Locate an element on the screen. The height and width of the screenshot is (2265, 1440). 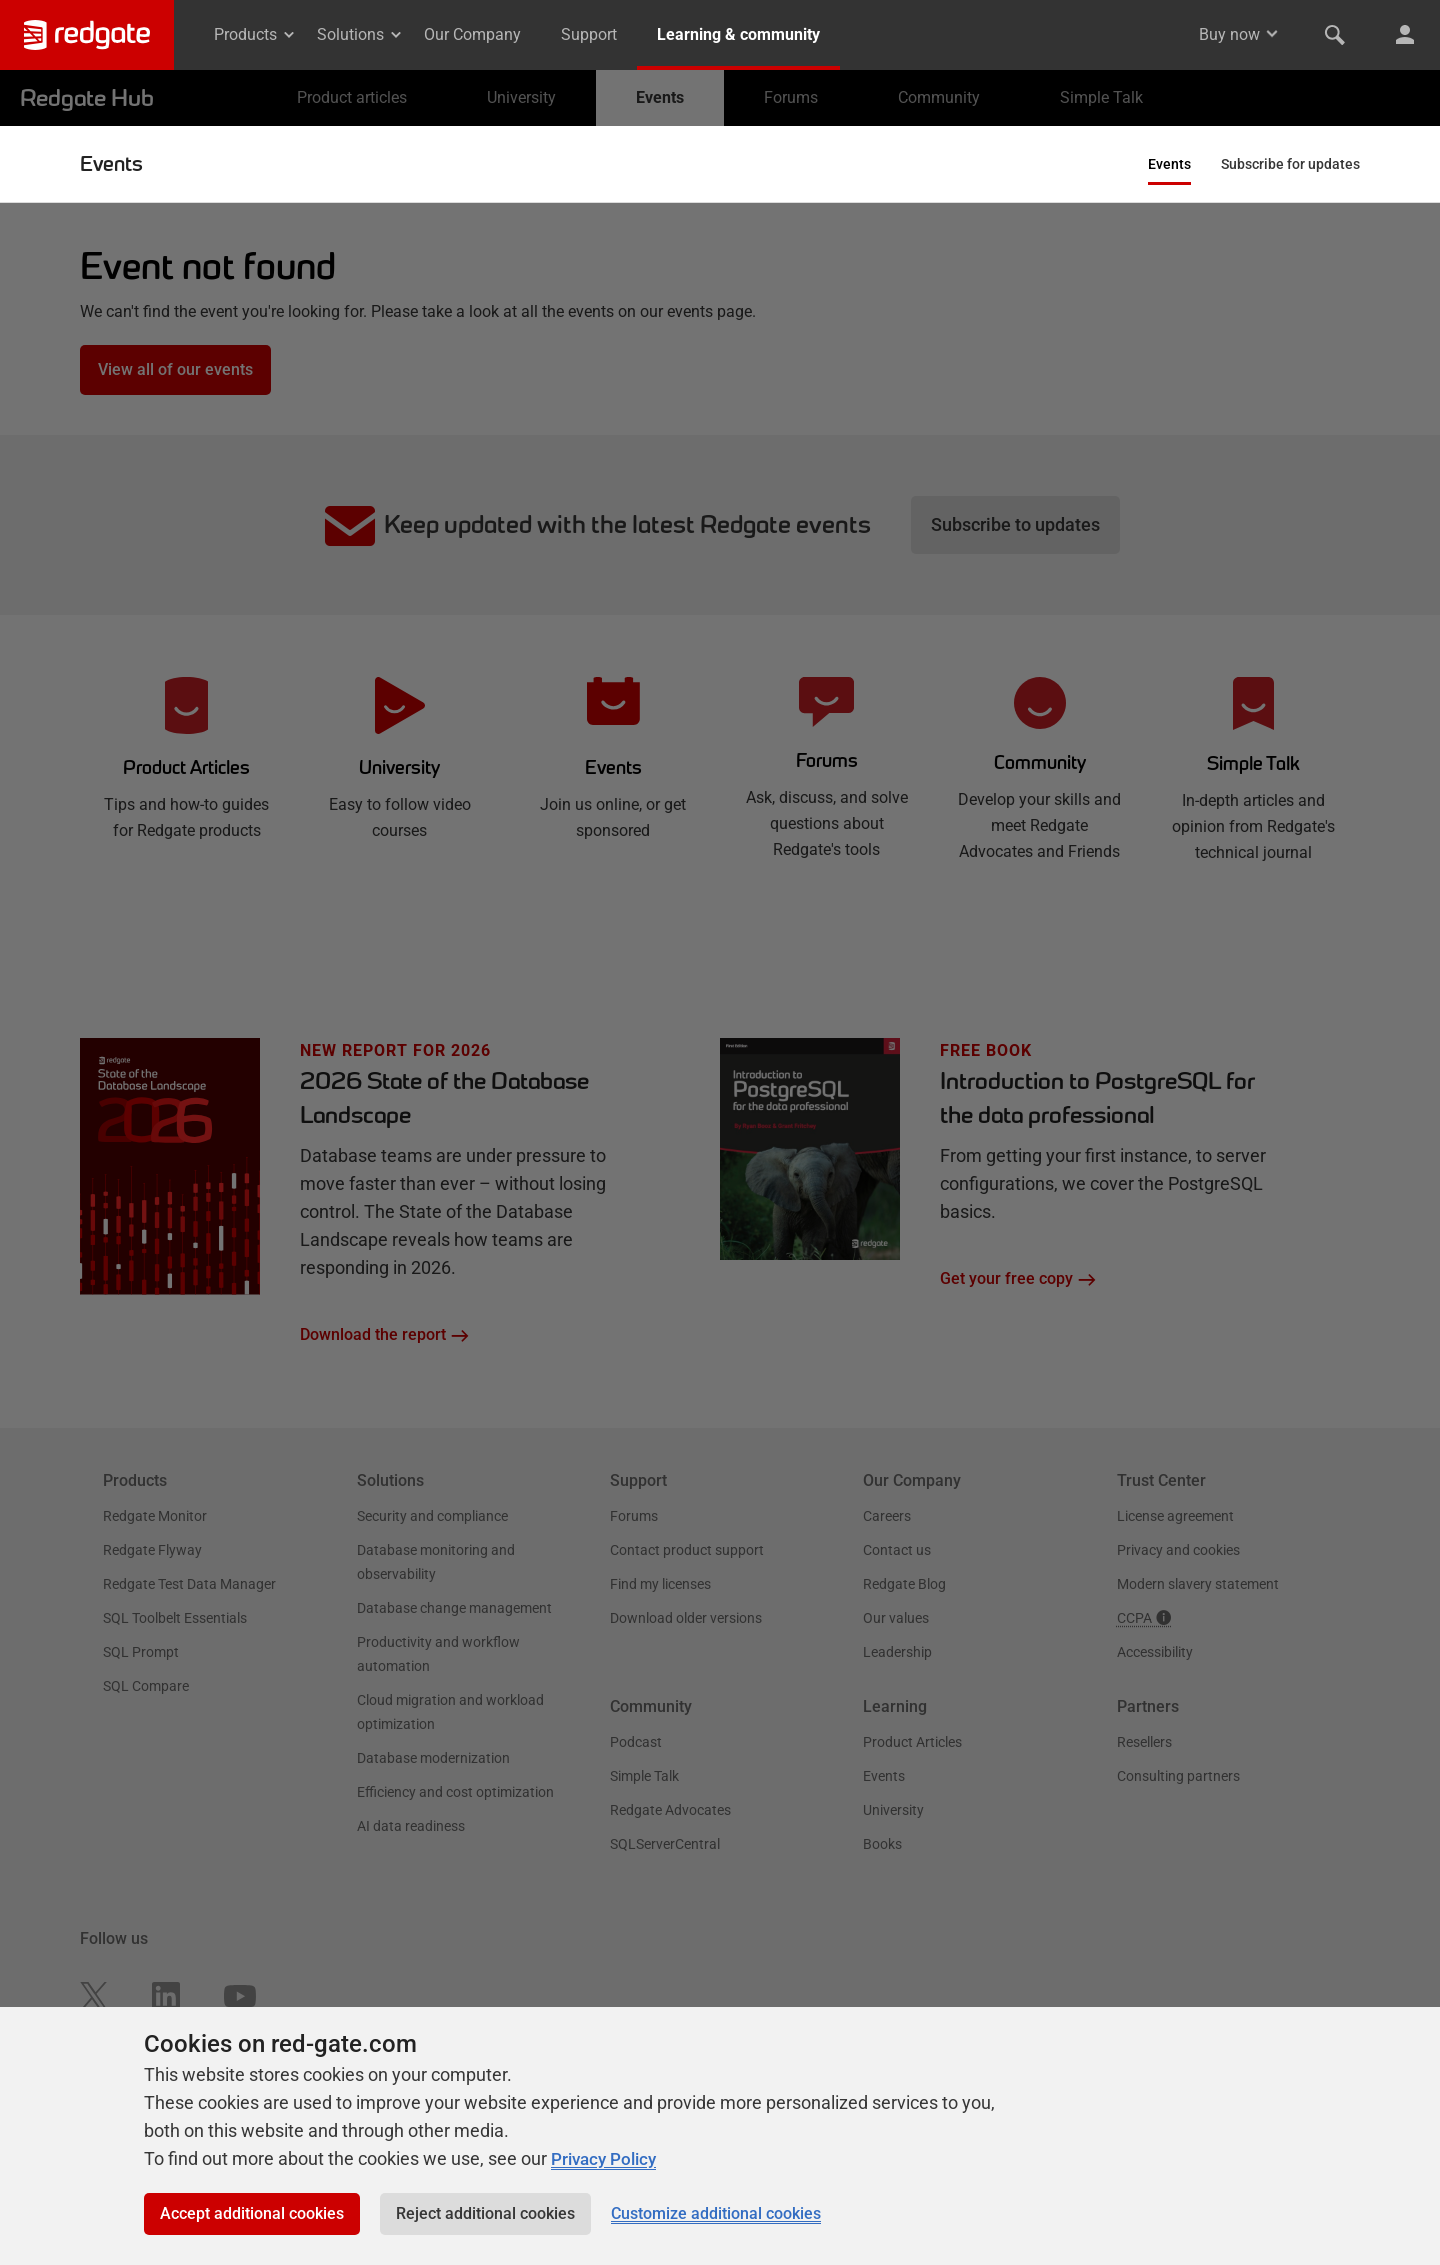
Subscribe for updates is located at coordinates (1290, 164).